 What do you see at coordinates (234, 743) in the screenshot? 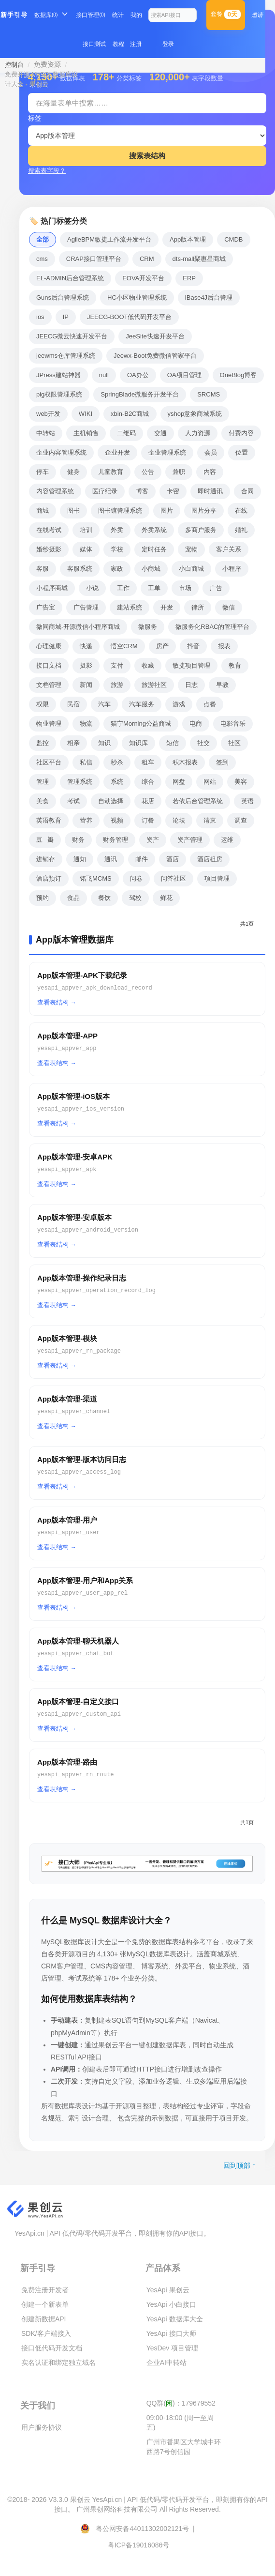
I see `社区` at bounding box center [234, 743].